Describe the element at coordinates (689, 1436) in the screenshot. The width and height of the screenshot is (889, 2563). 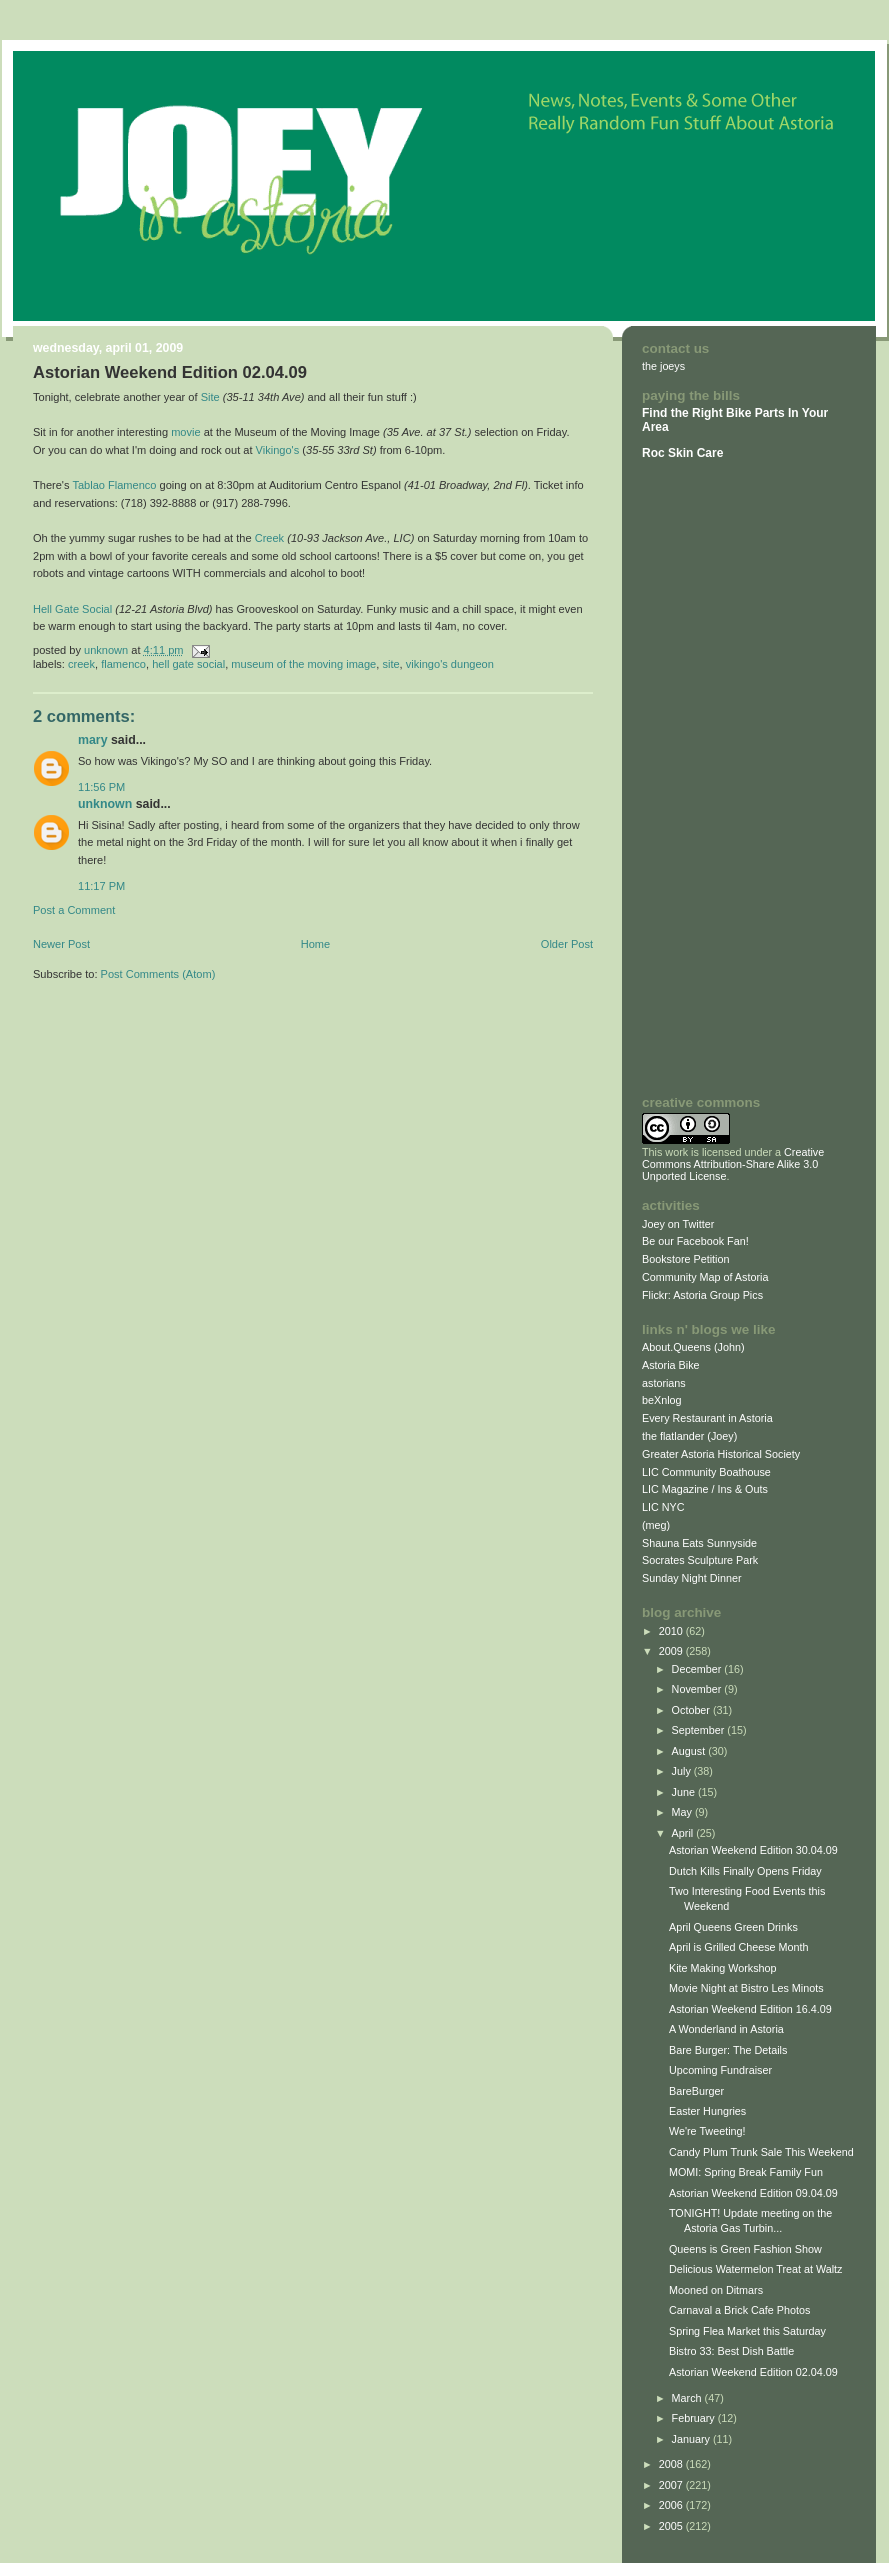
I see `the flatlander (Joey)` at that location.